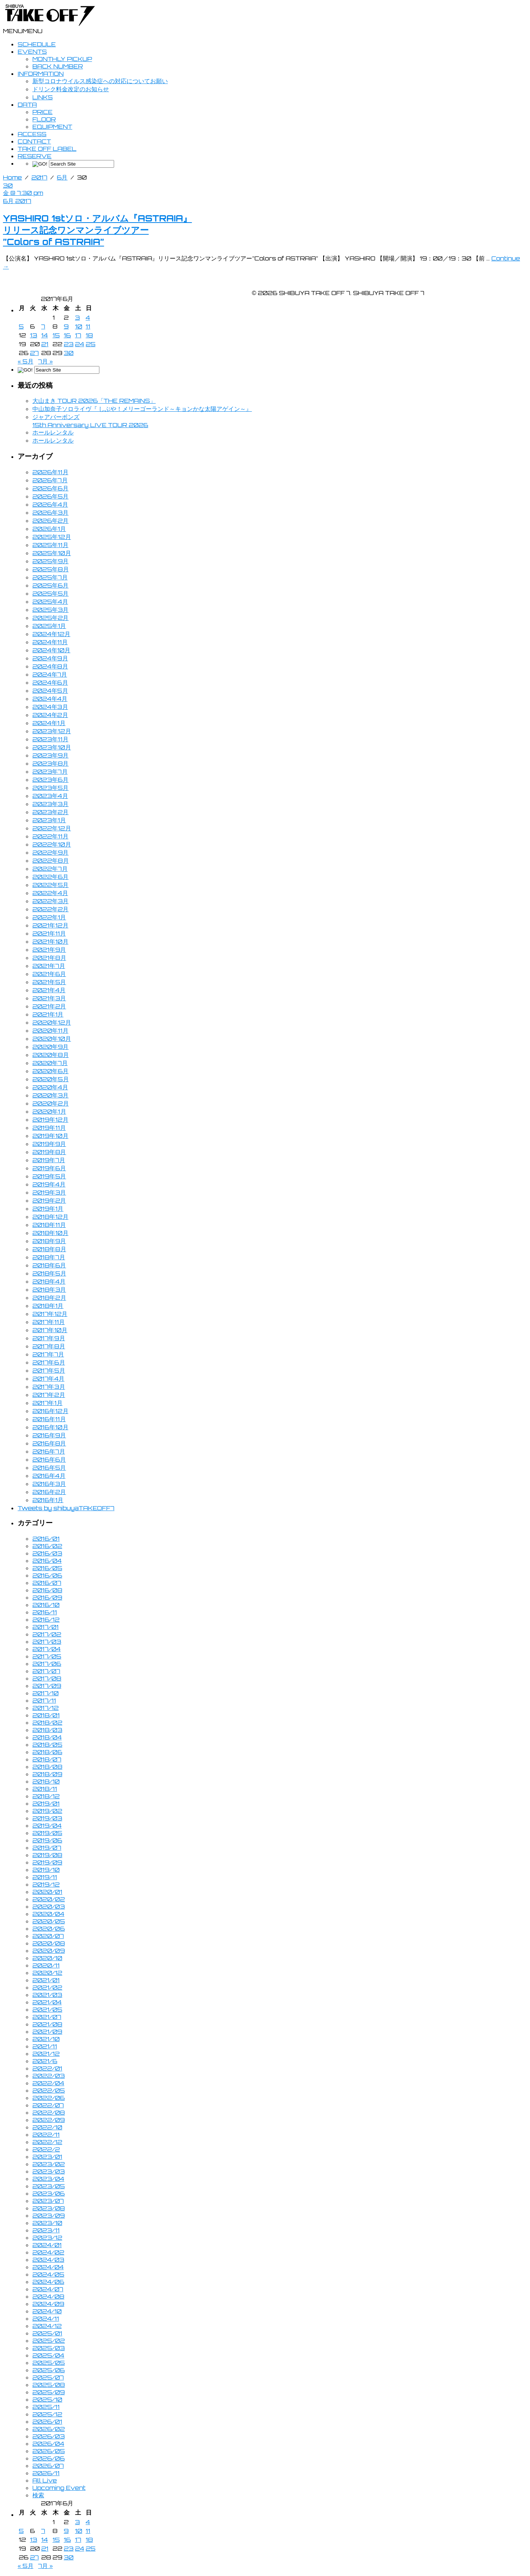 The height and width of the screenshot is (2576, 530). Describe the element at coordinates (49, 949) in the screenshot. I see `2021年9月` at that location.